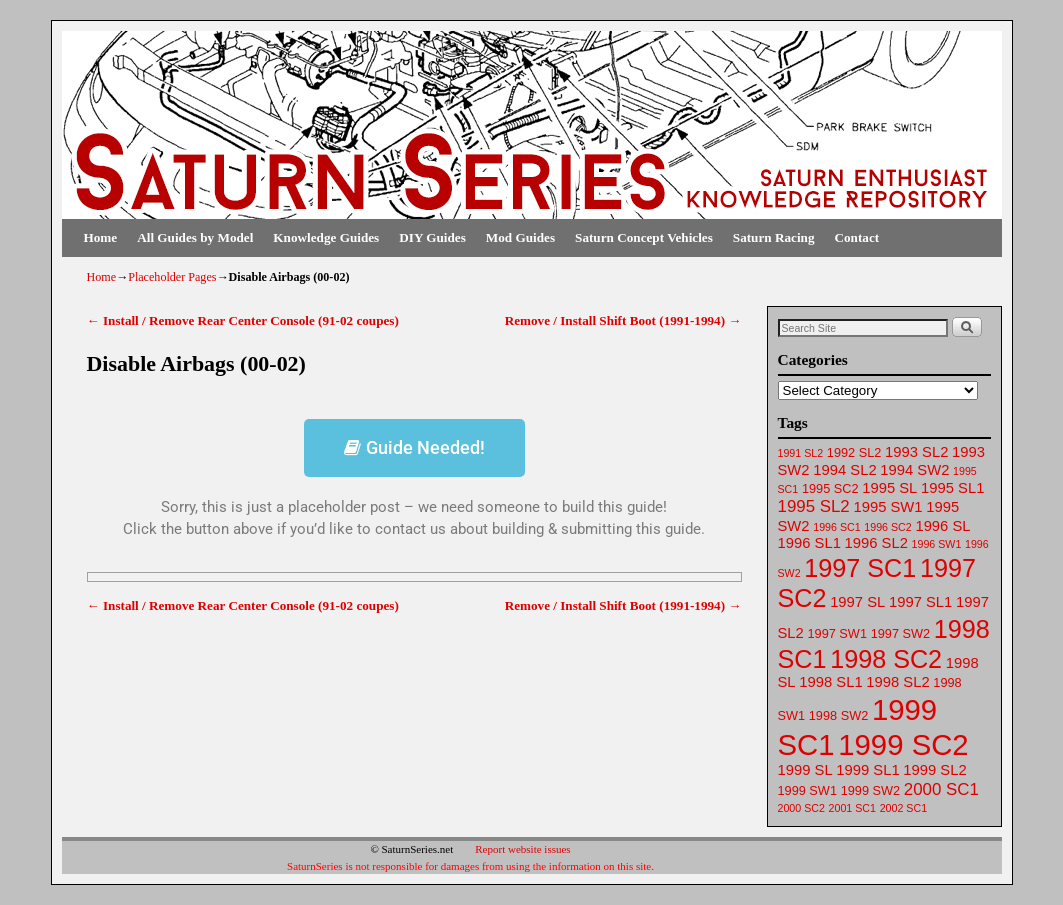 The height and width of the screenshot is (905, 1063). Describe the element at coordinates (432, 237) in the screenshot. I see `DIY Guides` at that location.